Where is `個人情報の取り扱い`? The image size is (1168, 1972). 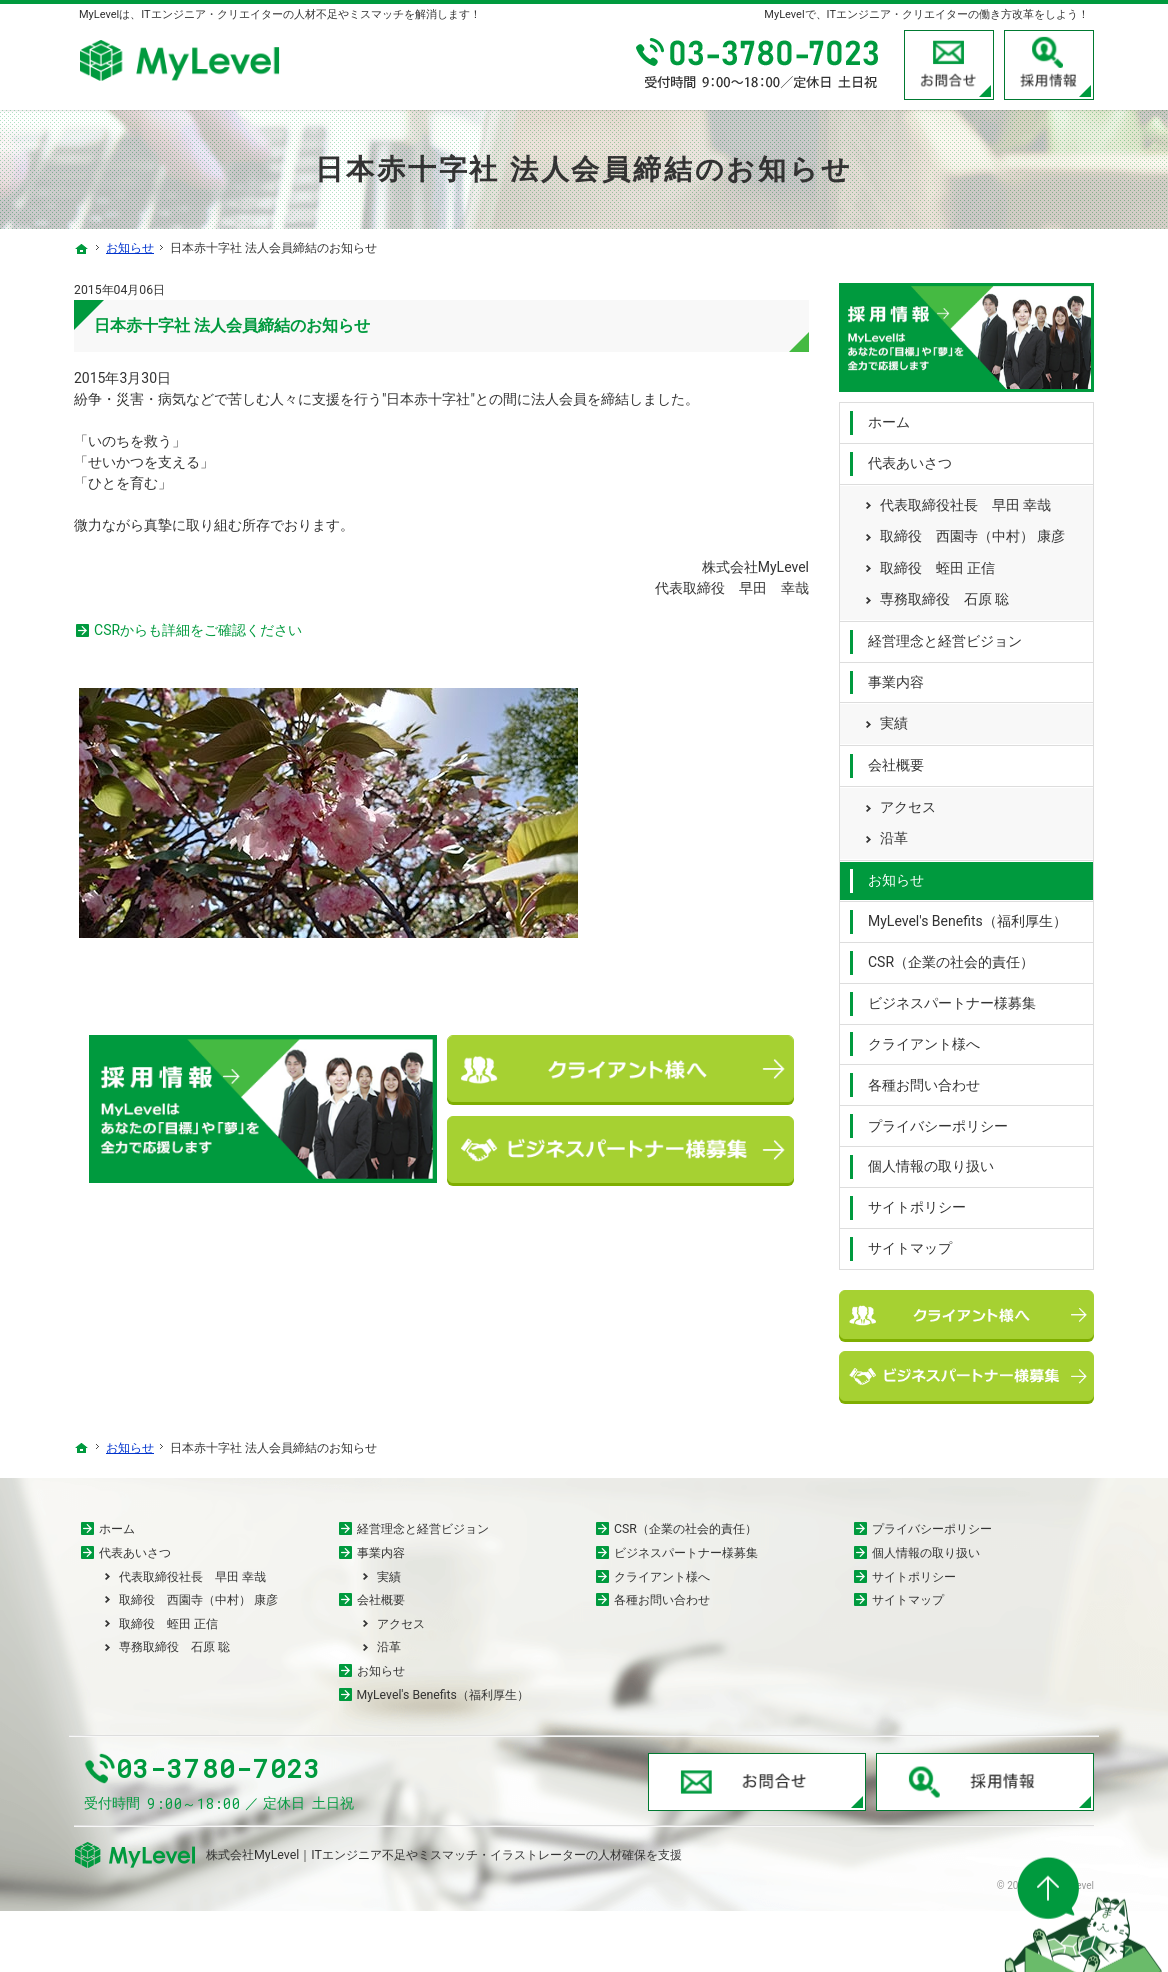
個人情報の取り扱い is located at coordinates (931, 1162).